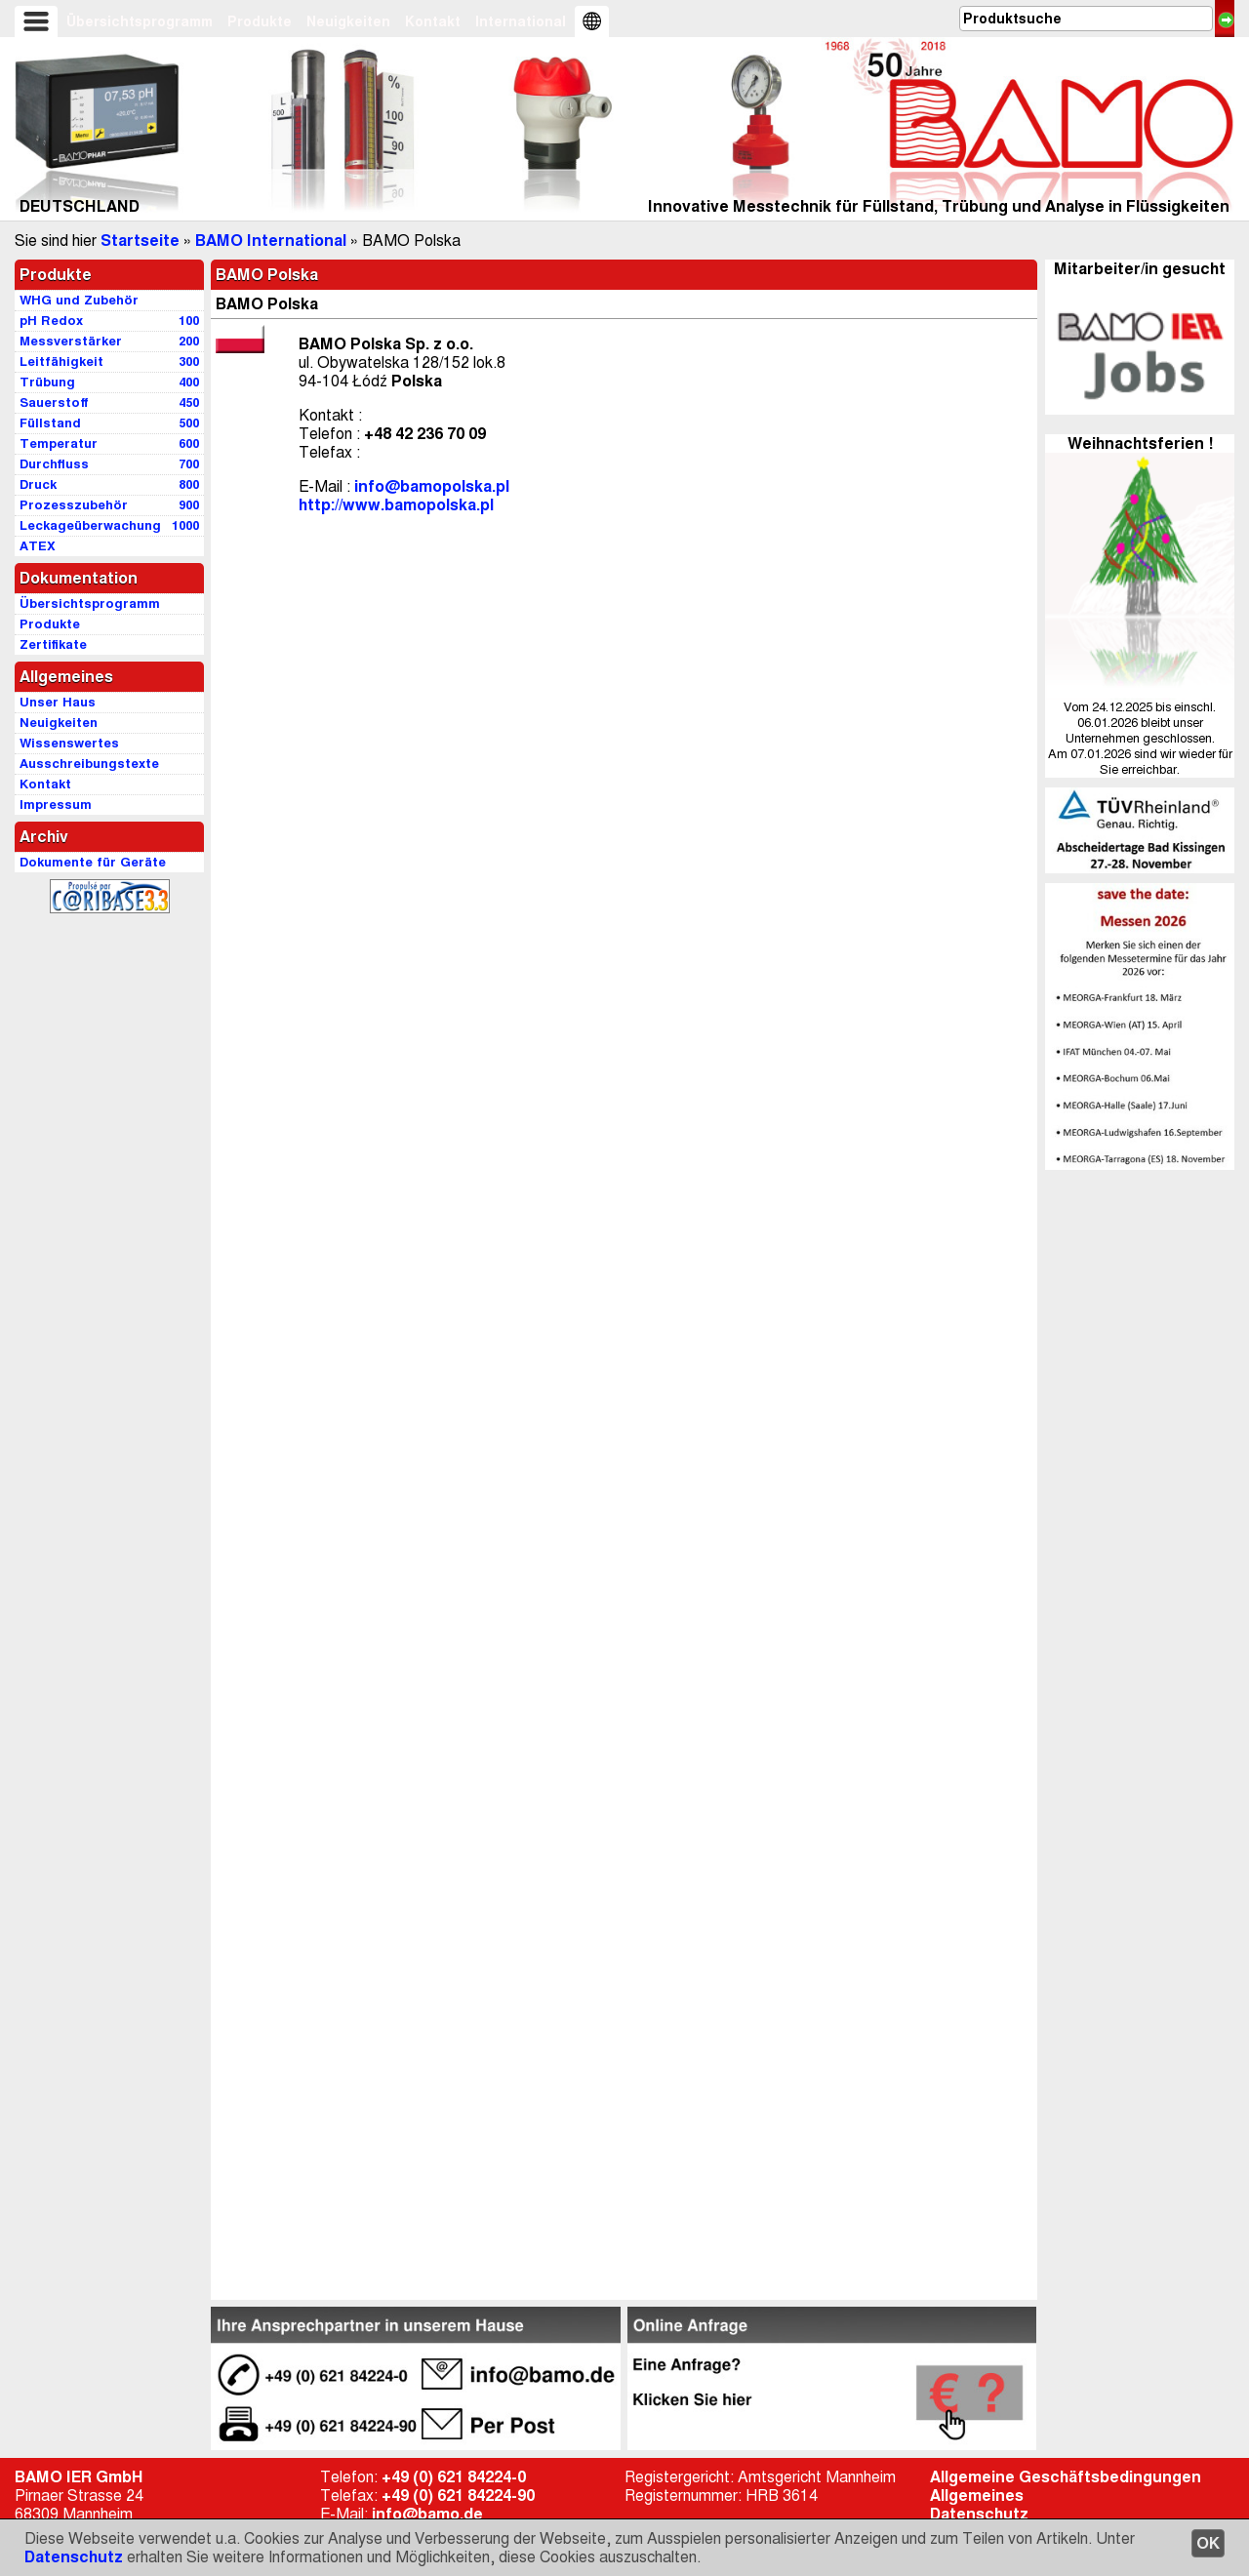  What do you see at coordinates (396, 505) in the screenshot?
I see `http://www.bamopolska.pl` at bounding box center [396, 505].